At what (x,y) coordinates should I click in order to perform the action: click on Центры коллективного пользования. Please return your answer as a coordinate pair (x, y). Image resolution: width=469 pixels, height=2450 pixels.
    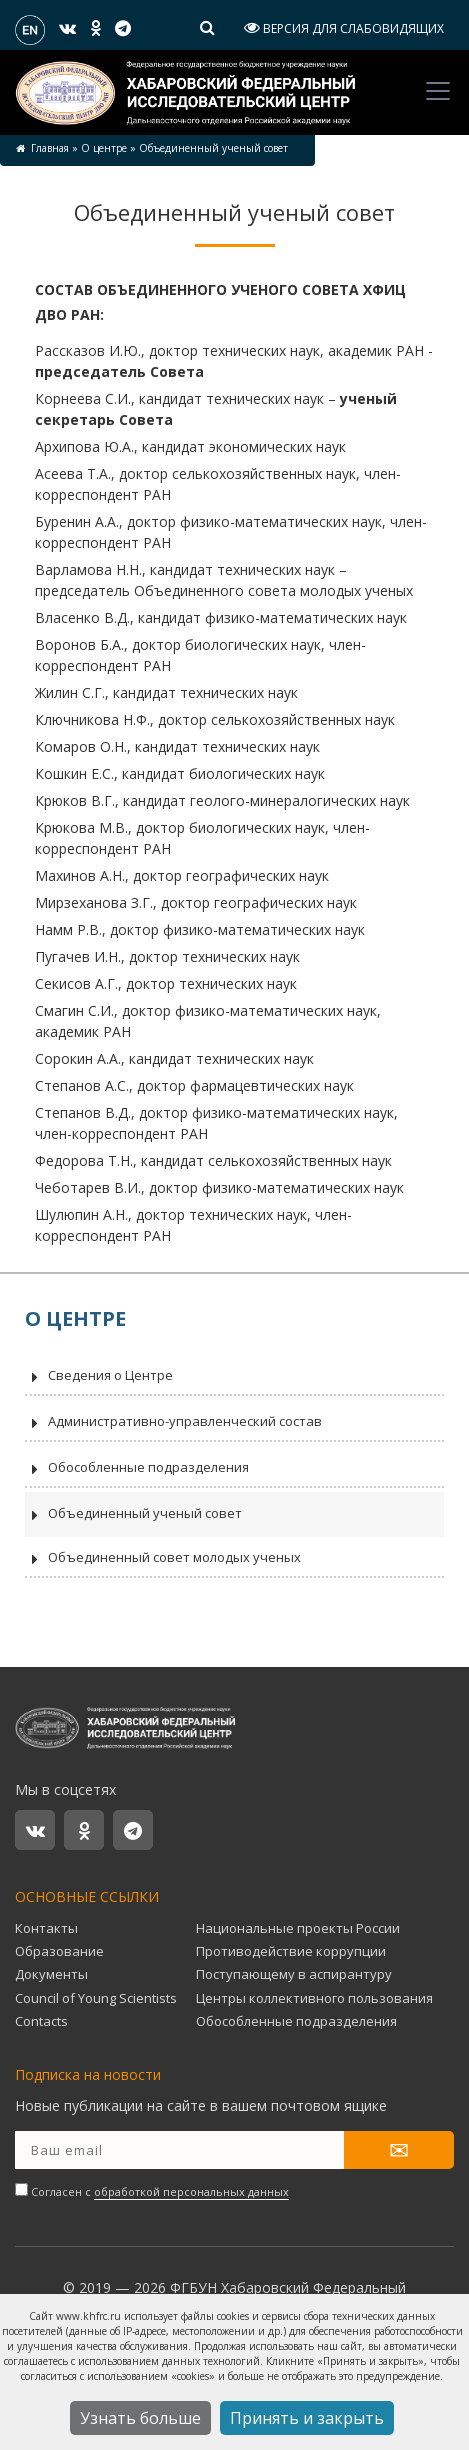
    Looking at the image, I should click on (314, 1998).